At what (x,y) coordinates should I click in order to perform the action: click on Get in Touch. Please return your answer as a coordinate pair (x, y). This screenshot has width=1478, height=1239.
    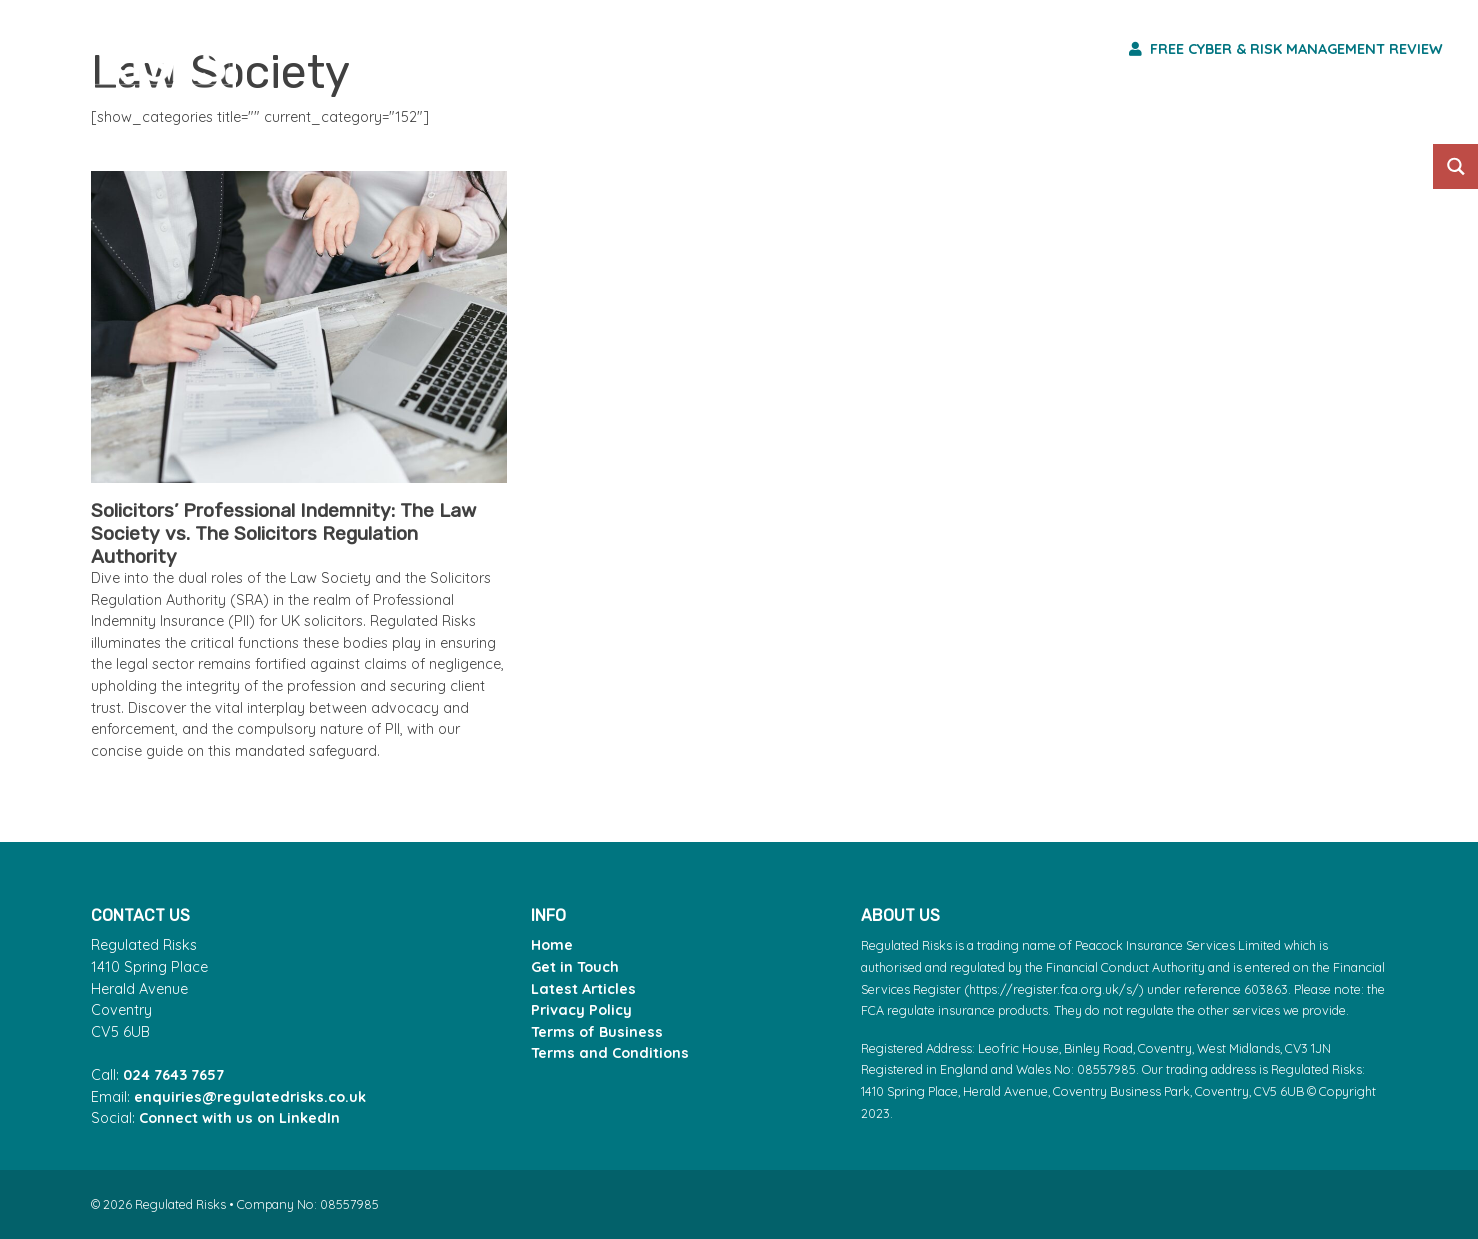
    Looking at the image, I should click on (575, 967).